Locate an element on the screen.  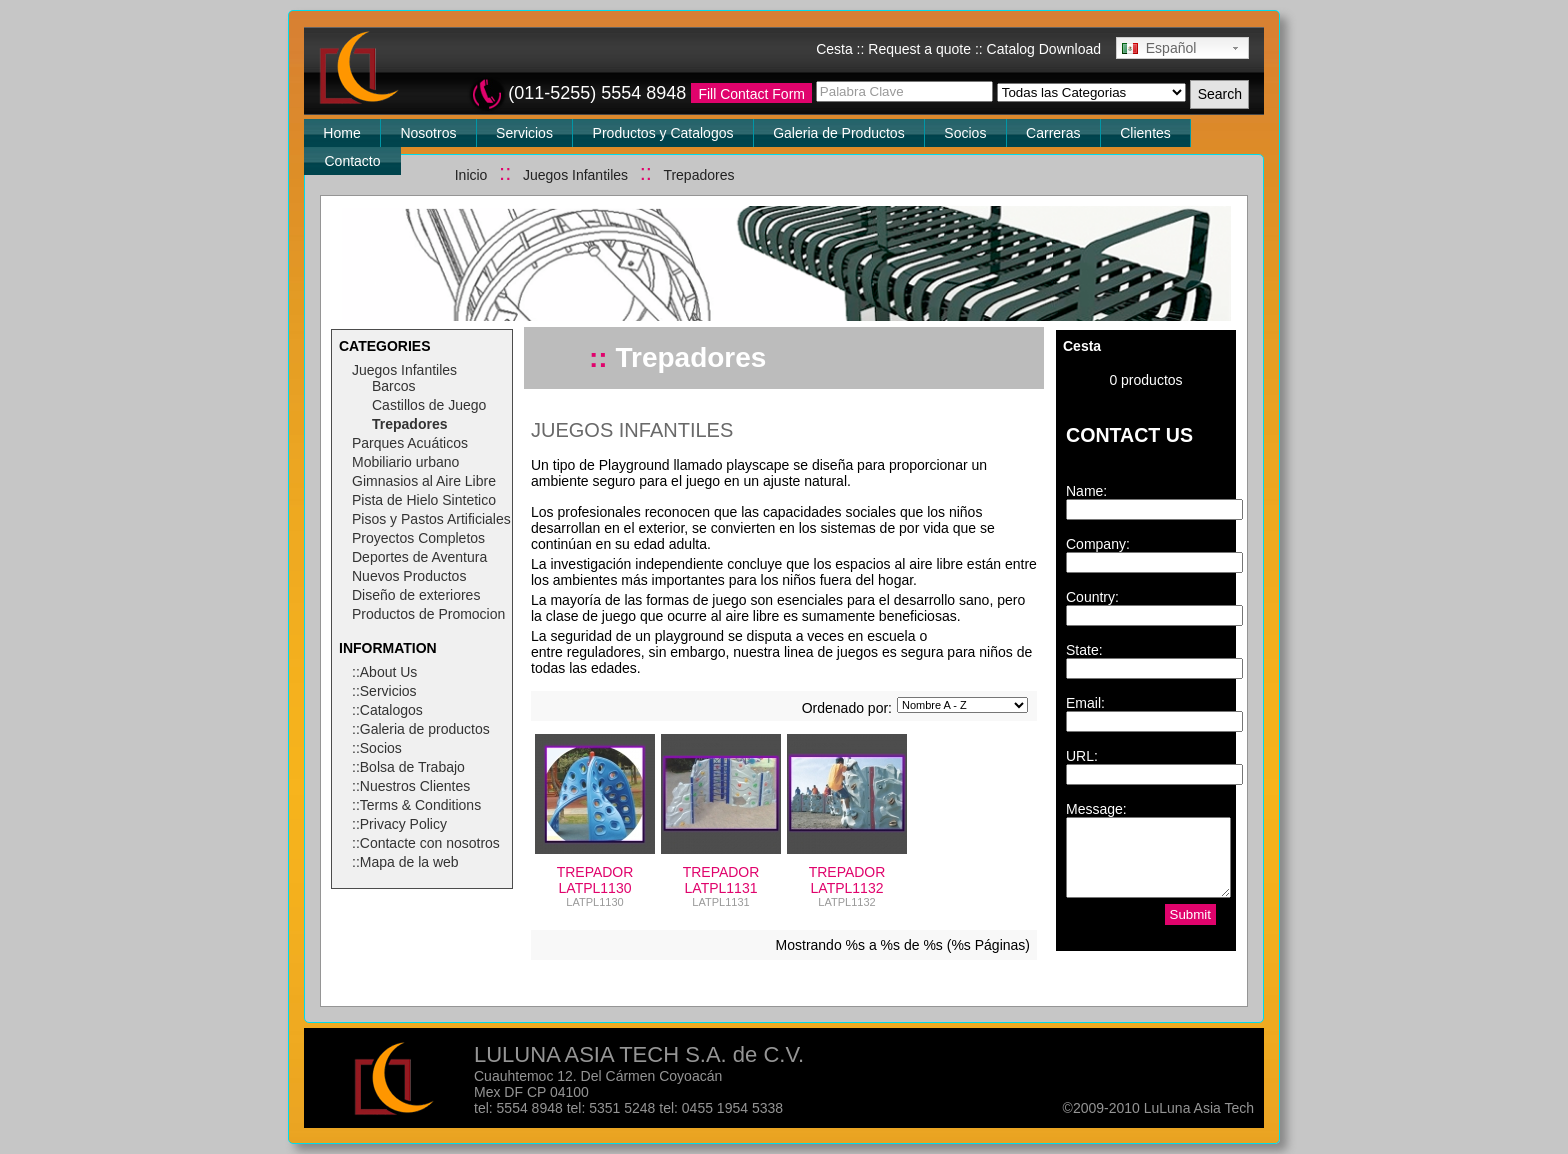
Clientes is located at coordinates (1145, 133).